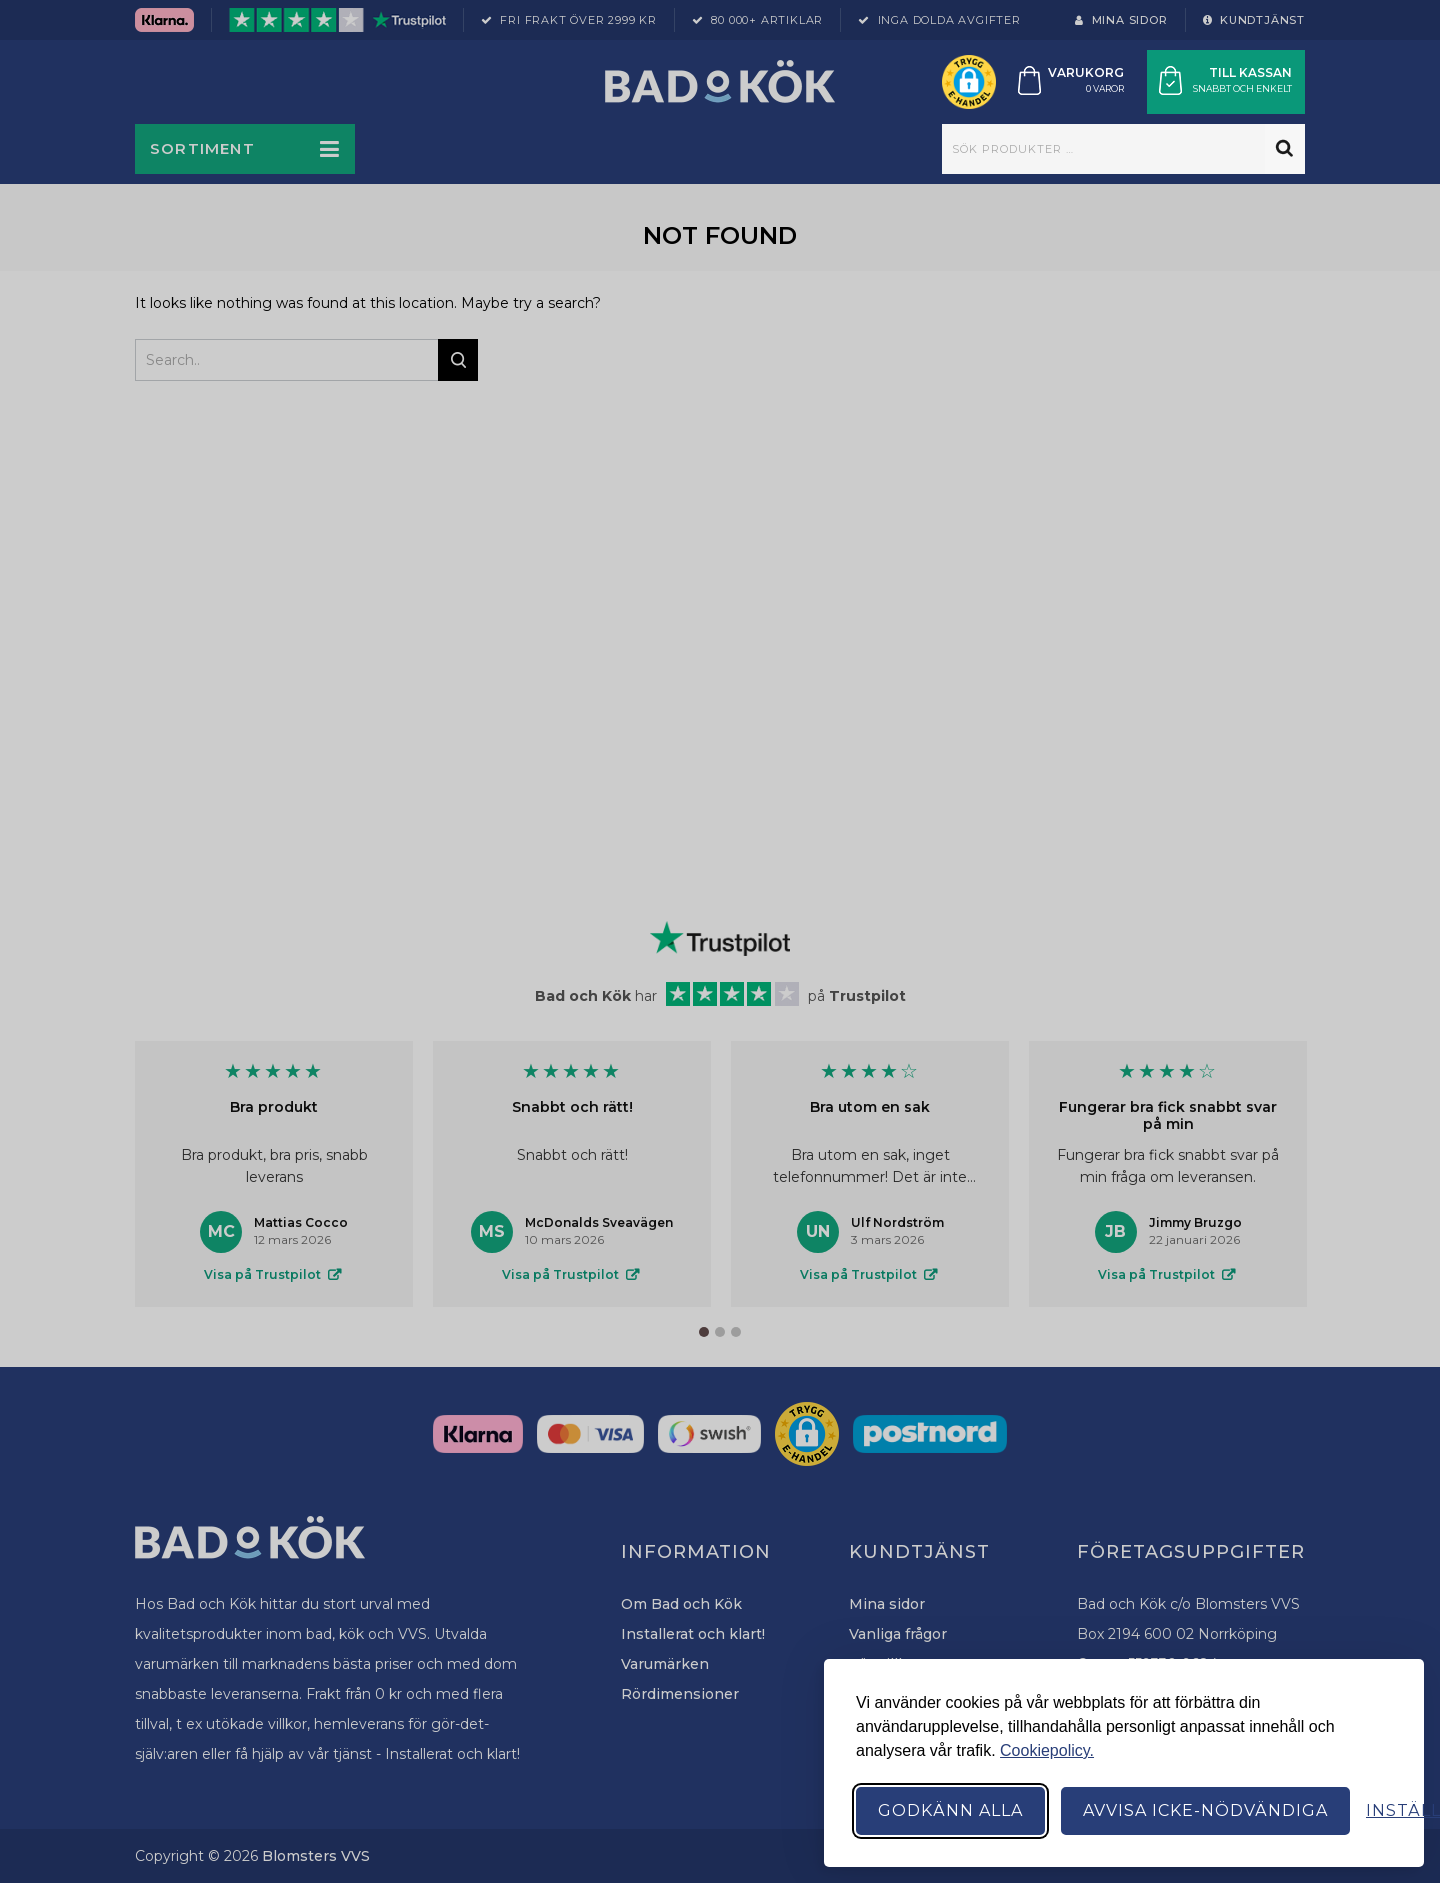  What do you see at coordinates (1105, 88) in the screenshot?
I see `0 varor` at bounding box center [1105, 88].